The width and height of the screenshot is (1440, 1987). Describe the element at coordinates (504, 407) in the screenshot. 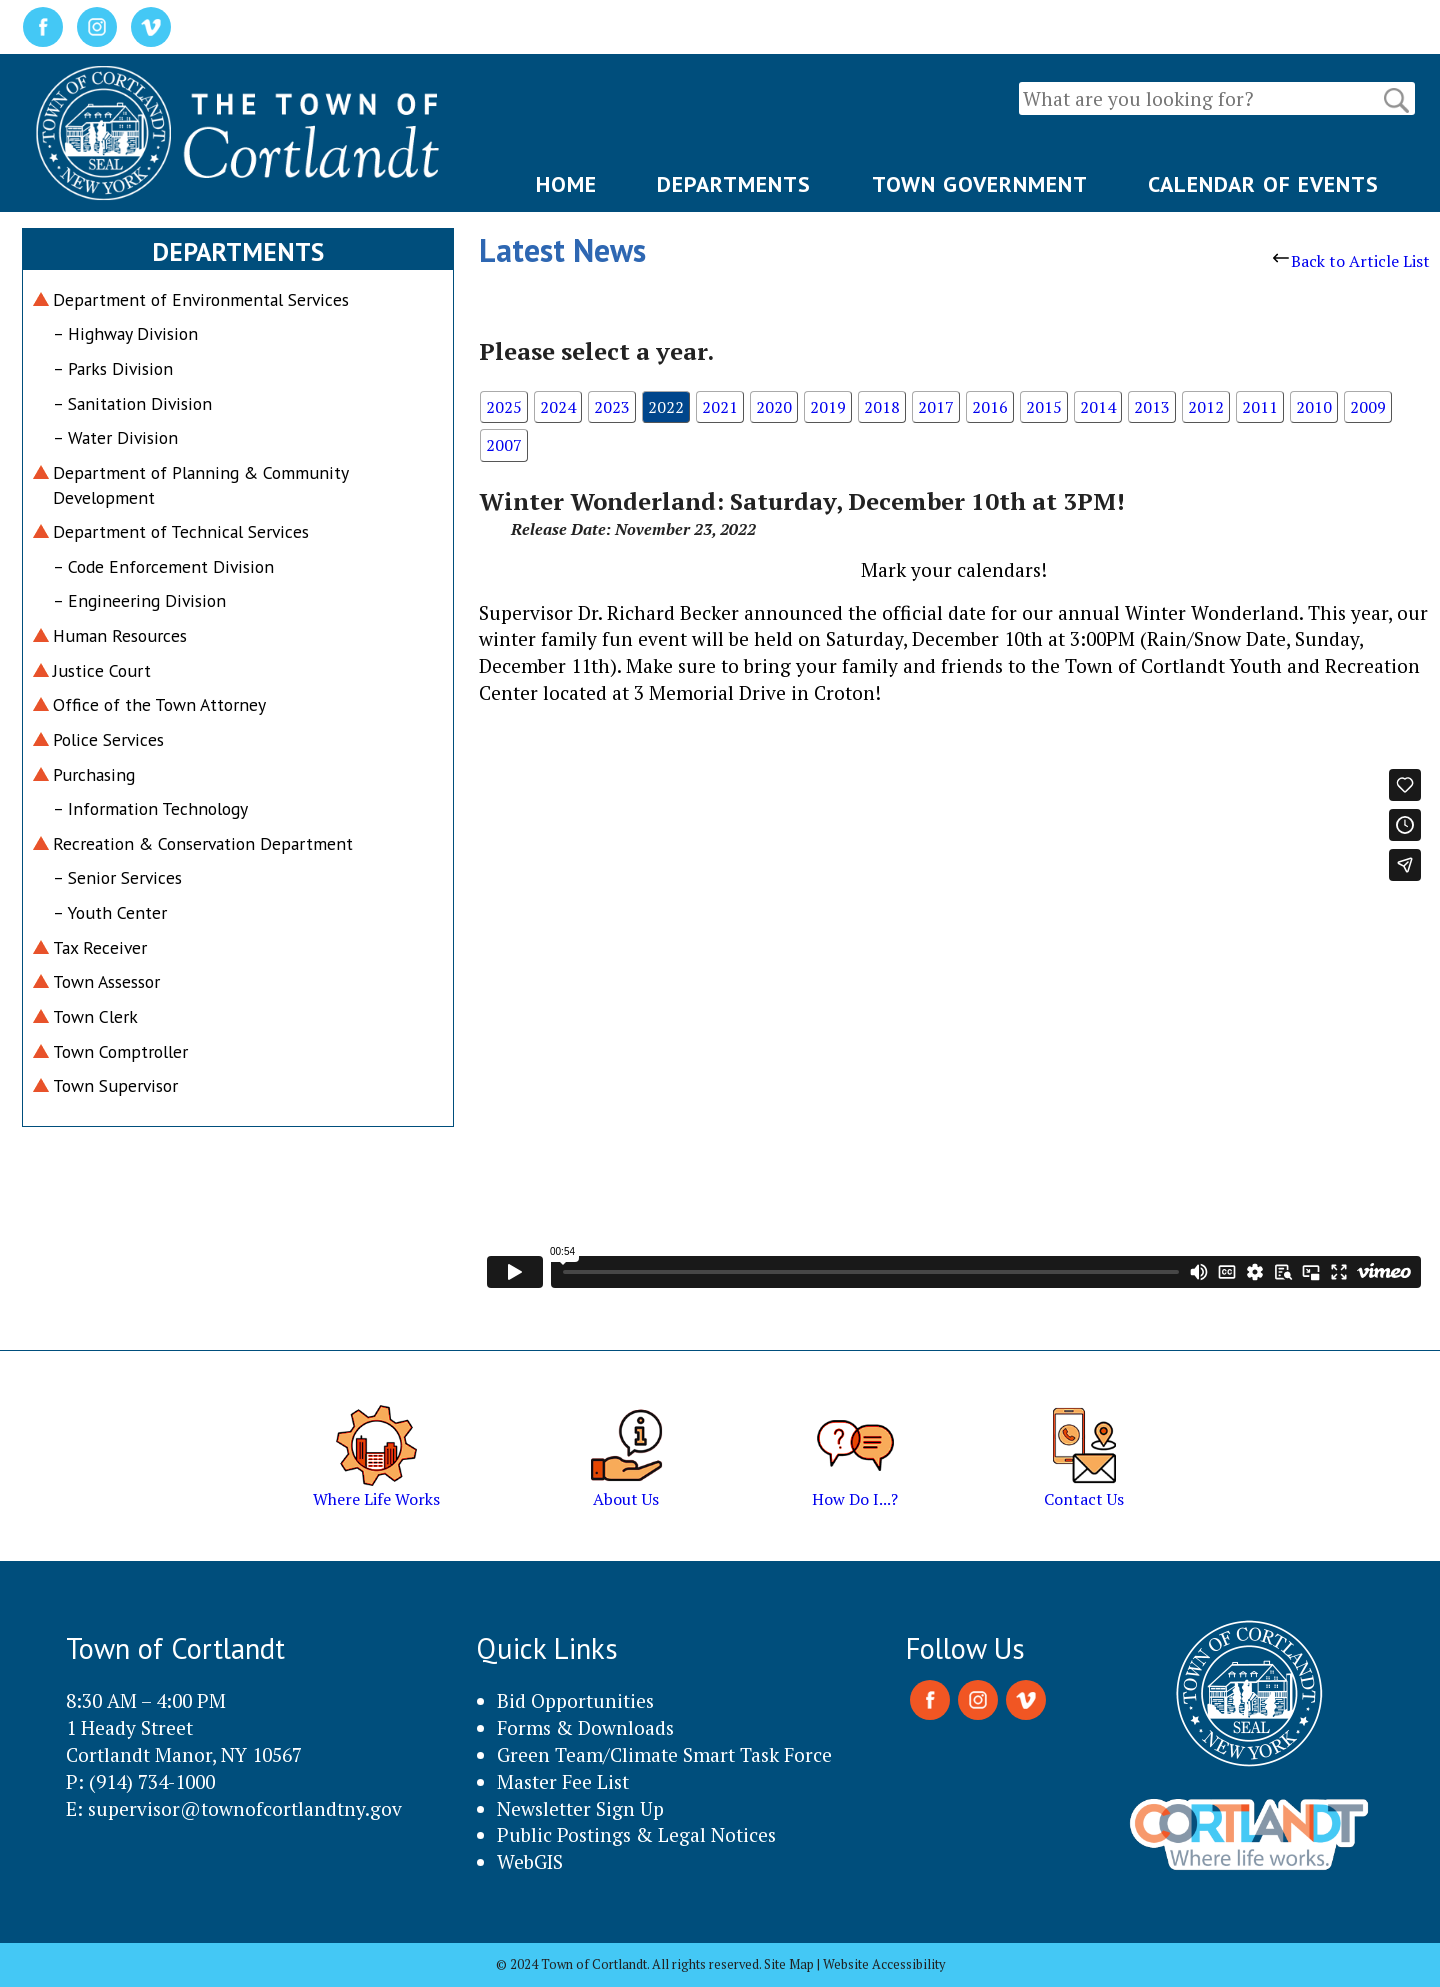

I see `2025` at that location.